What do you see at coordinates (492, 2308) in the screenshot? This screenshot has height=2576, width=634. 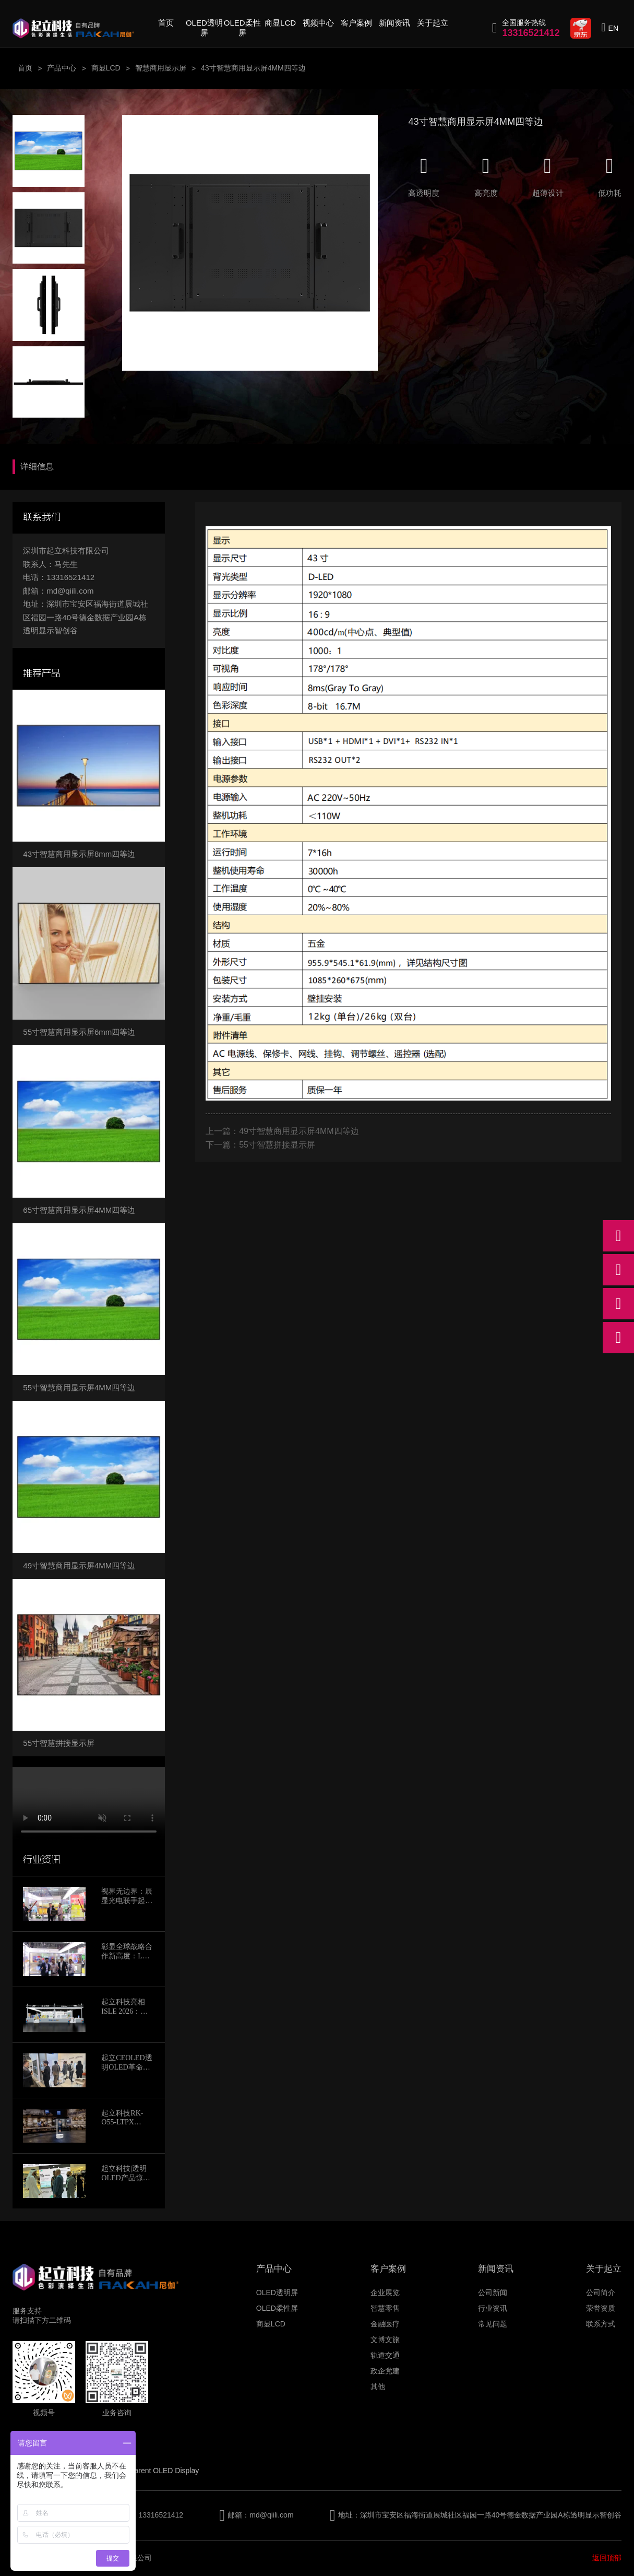 I see `行业资讯` at bounding box center [492, 2308].